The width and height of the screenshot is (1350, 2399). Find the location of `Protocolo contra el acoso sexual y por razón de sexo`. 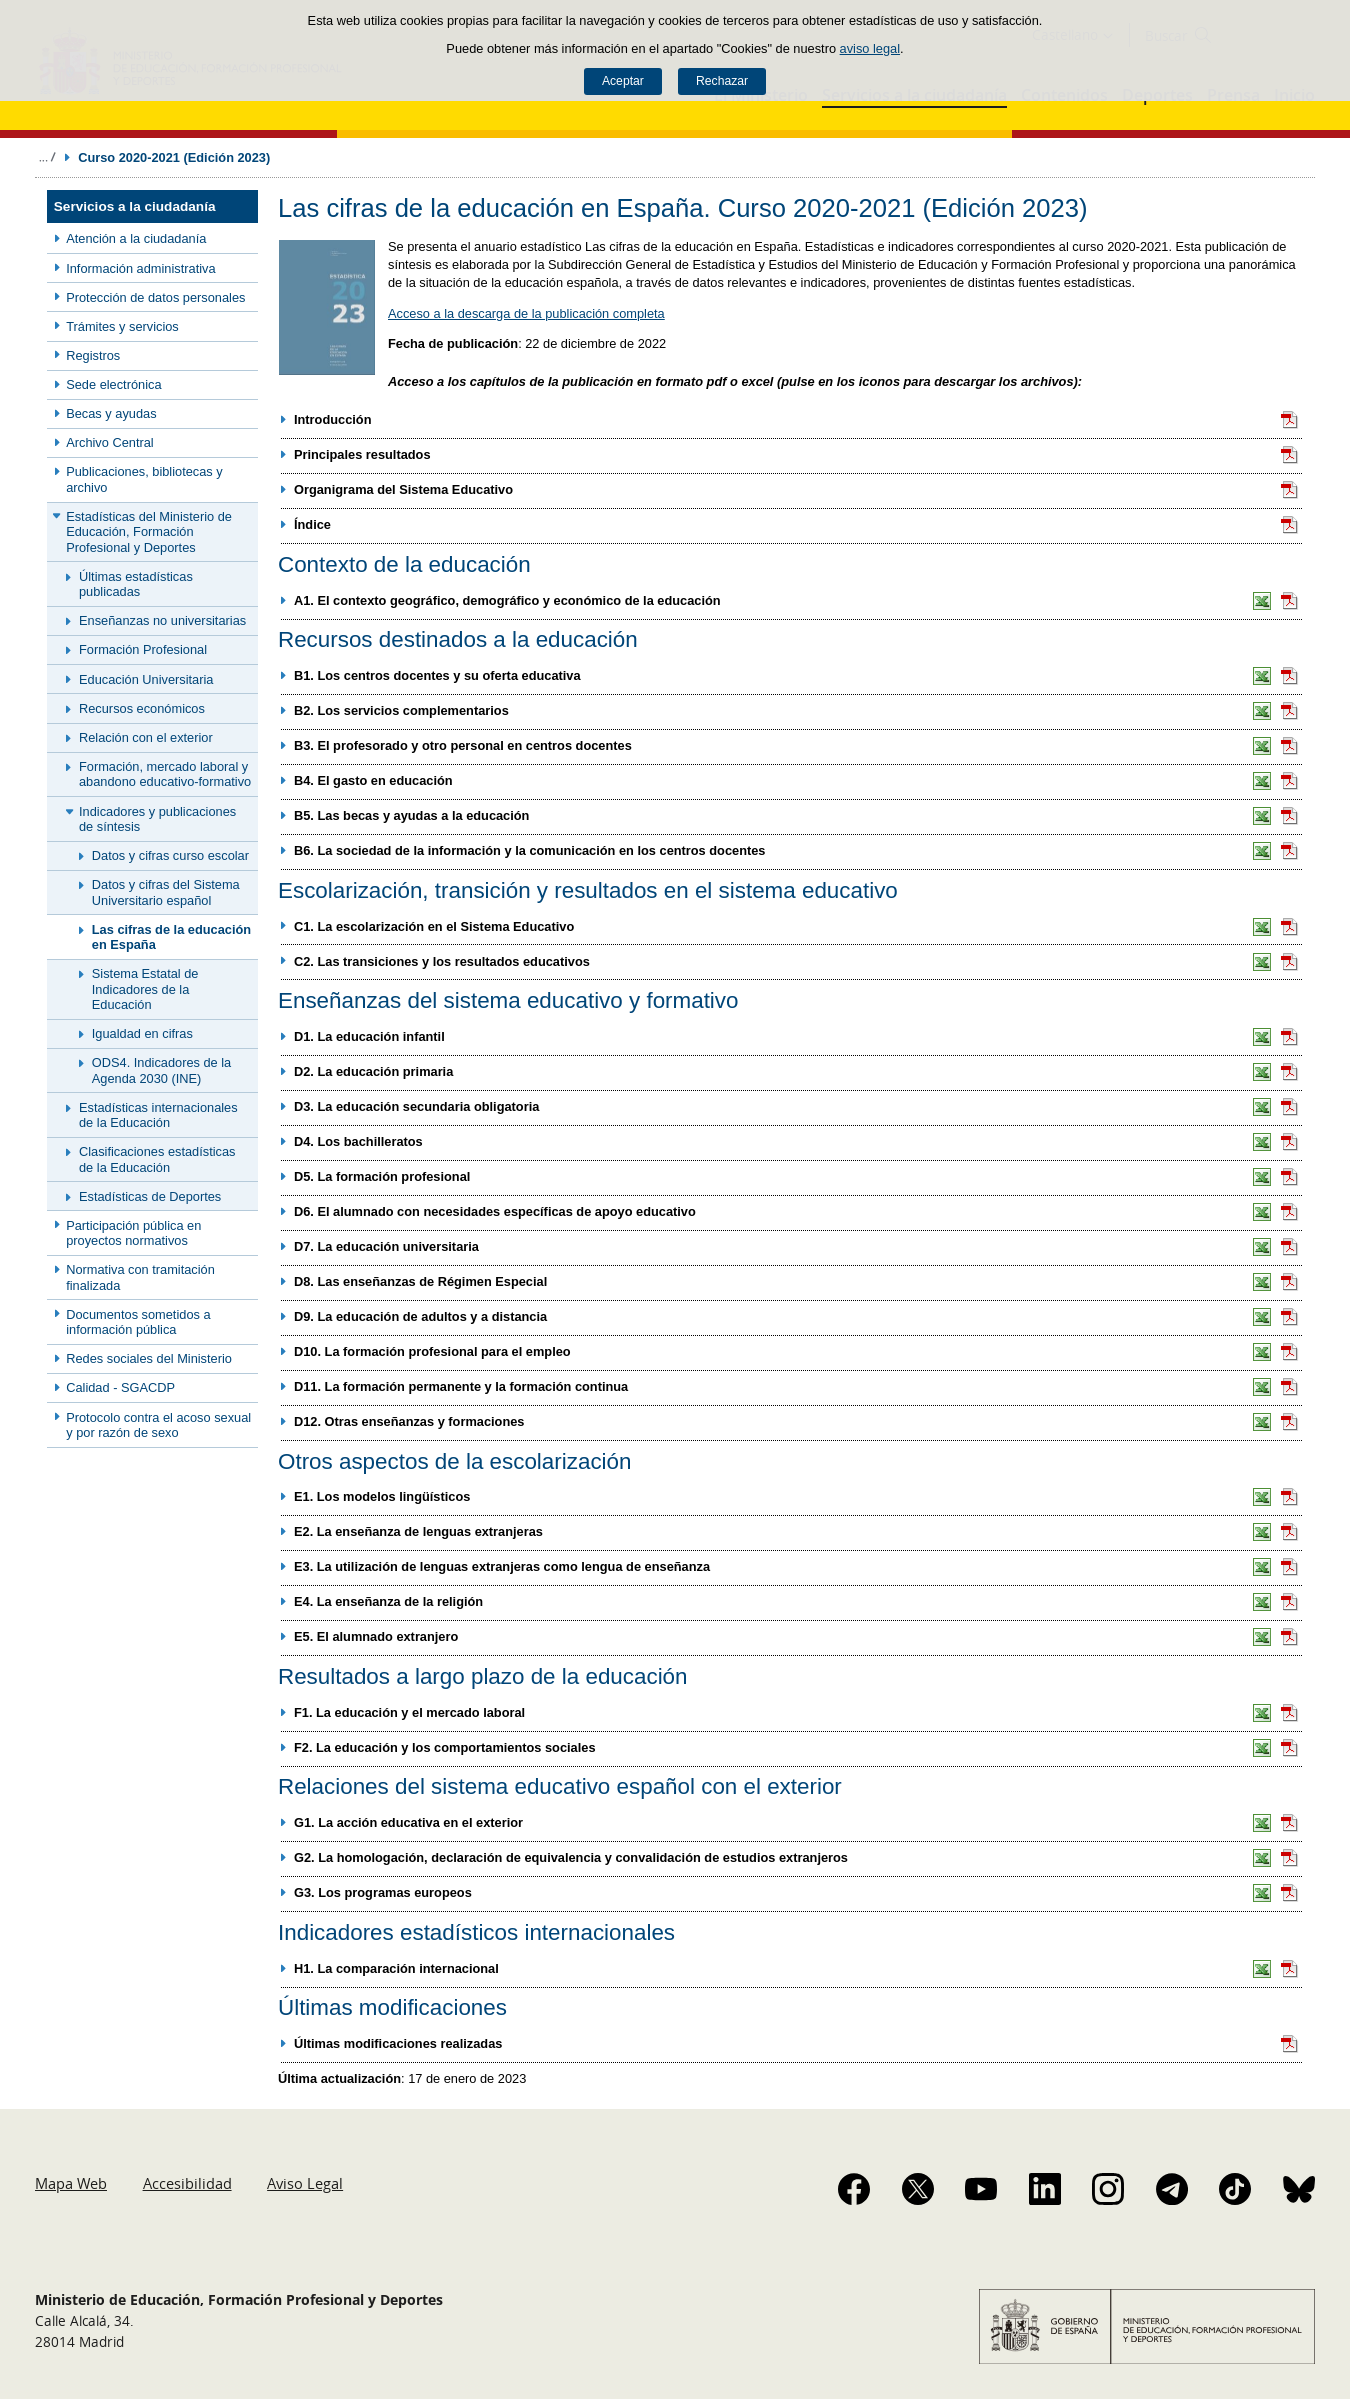

Protocolo contra el acoso sexual y por razón de sexo is located at coordinates (158, 1425).